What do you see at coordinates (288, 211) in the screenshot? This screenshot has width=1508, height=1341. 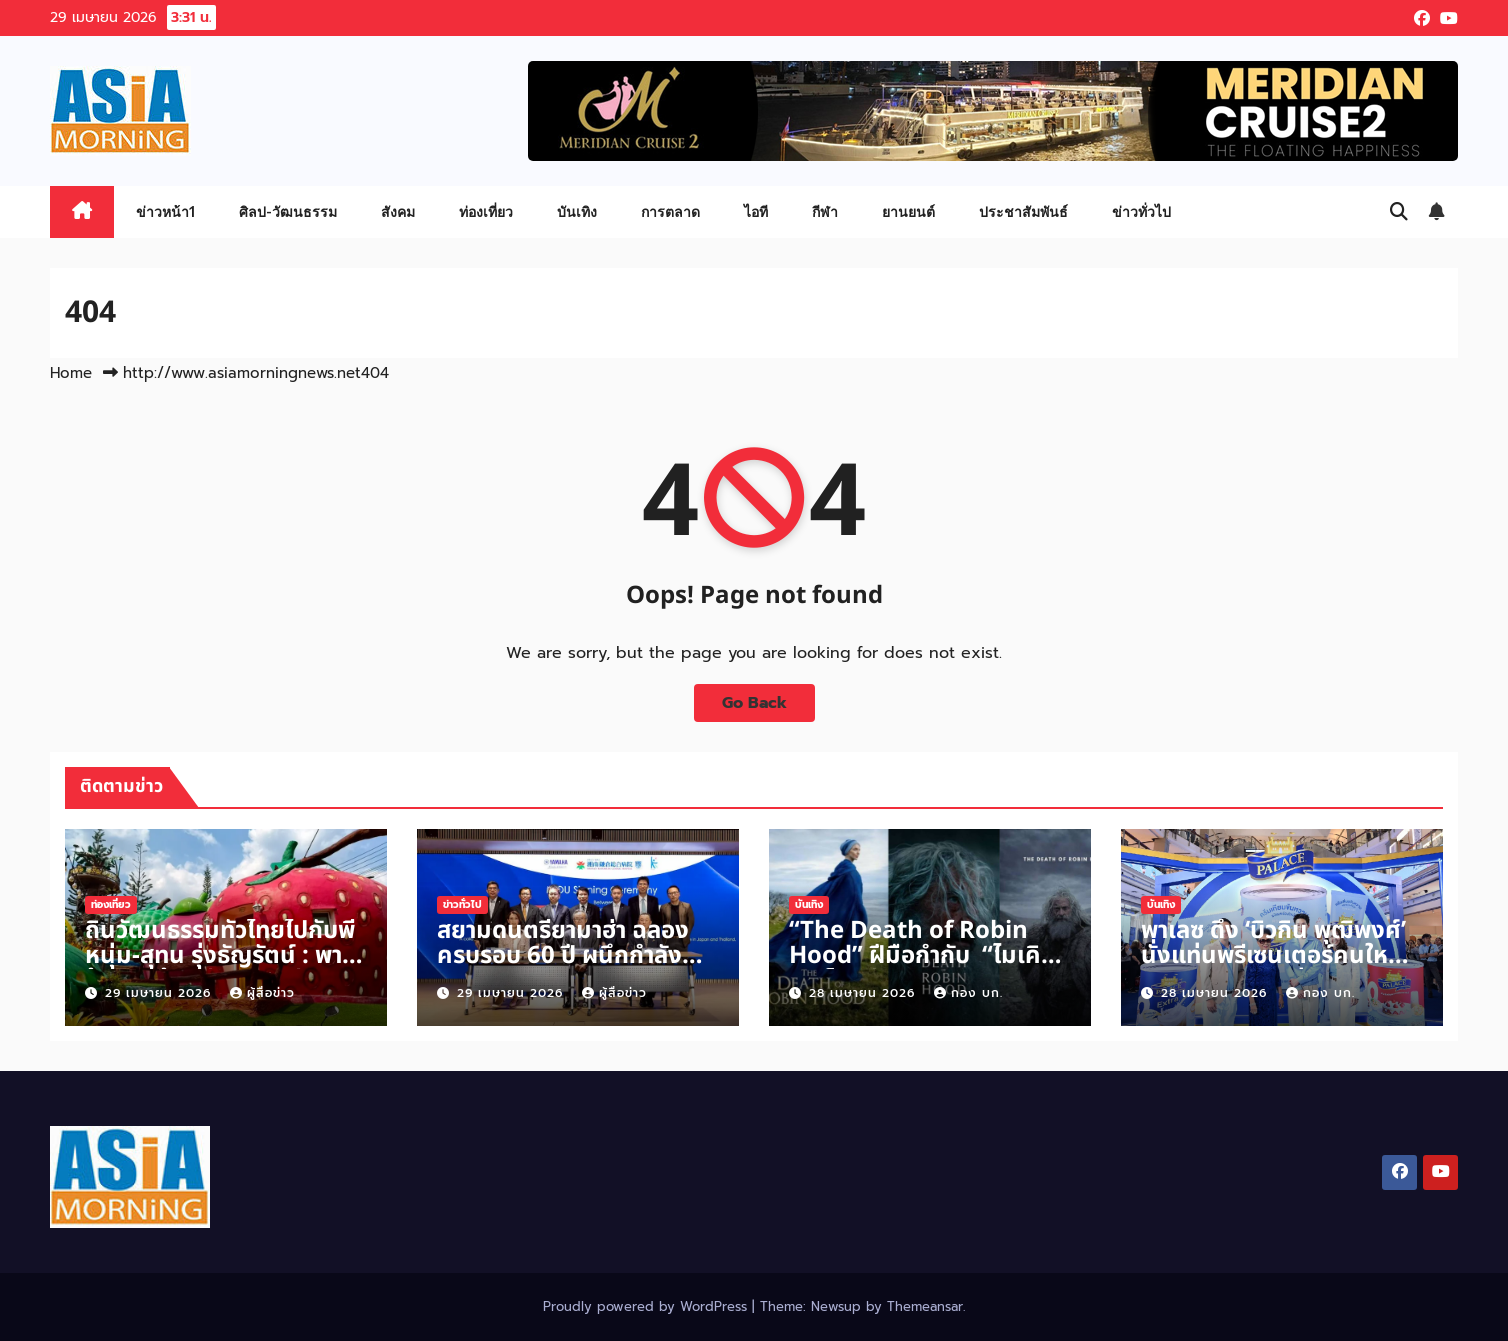 I see `ศิลป-วัฒนธรรม` at bounding box center [288, 211].